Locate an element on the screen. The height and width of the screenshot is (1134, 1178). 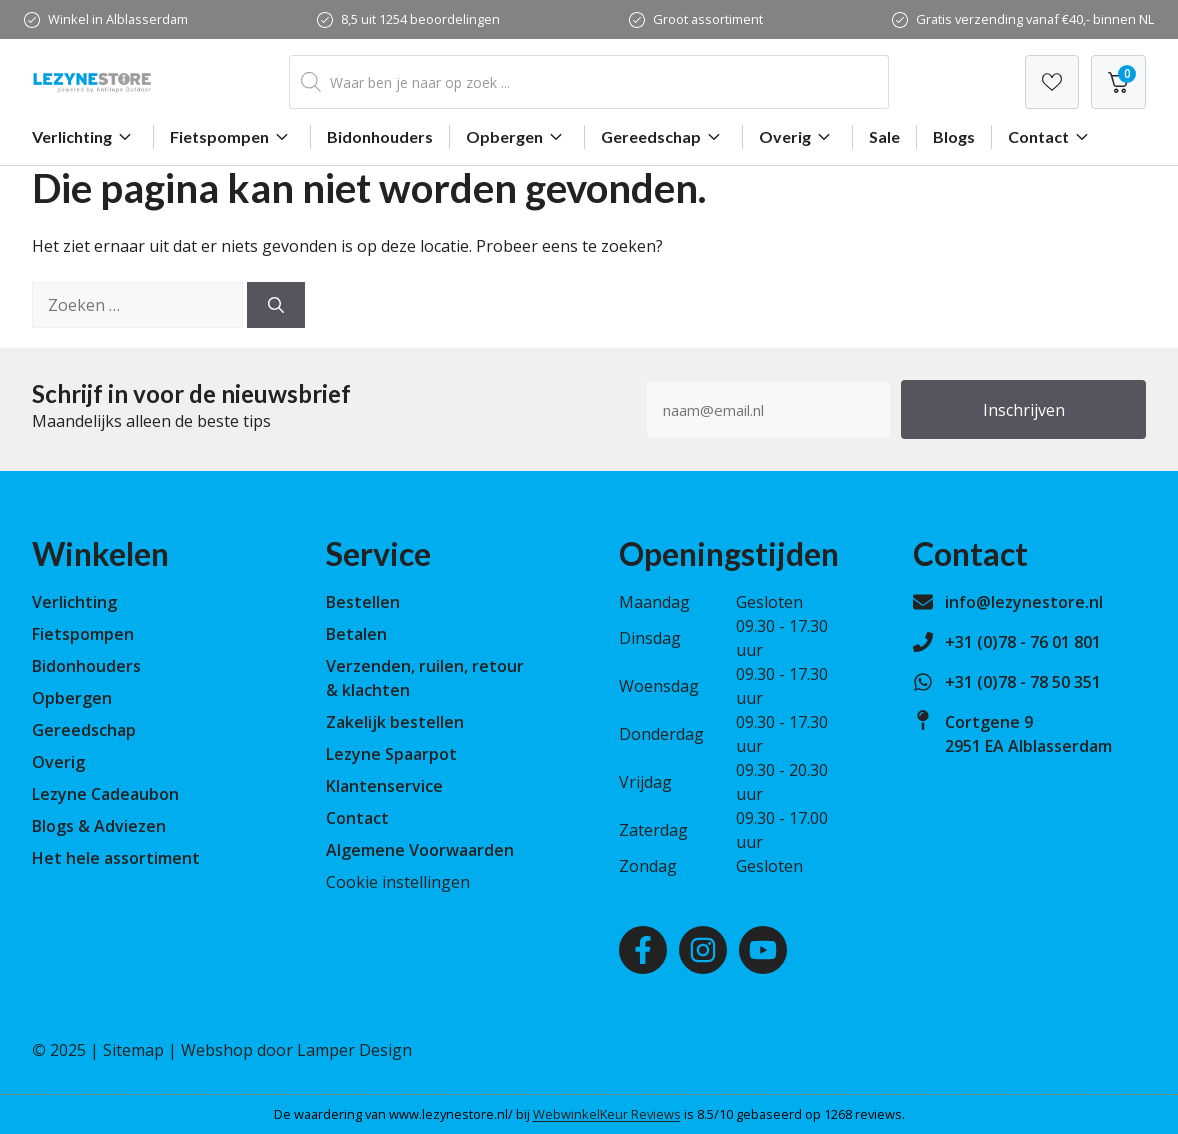
+31 (0)78 - 76 01 801 is located at coordinates (1023, 642).